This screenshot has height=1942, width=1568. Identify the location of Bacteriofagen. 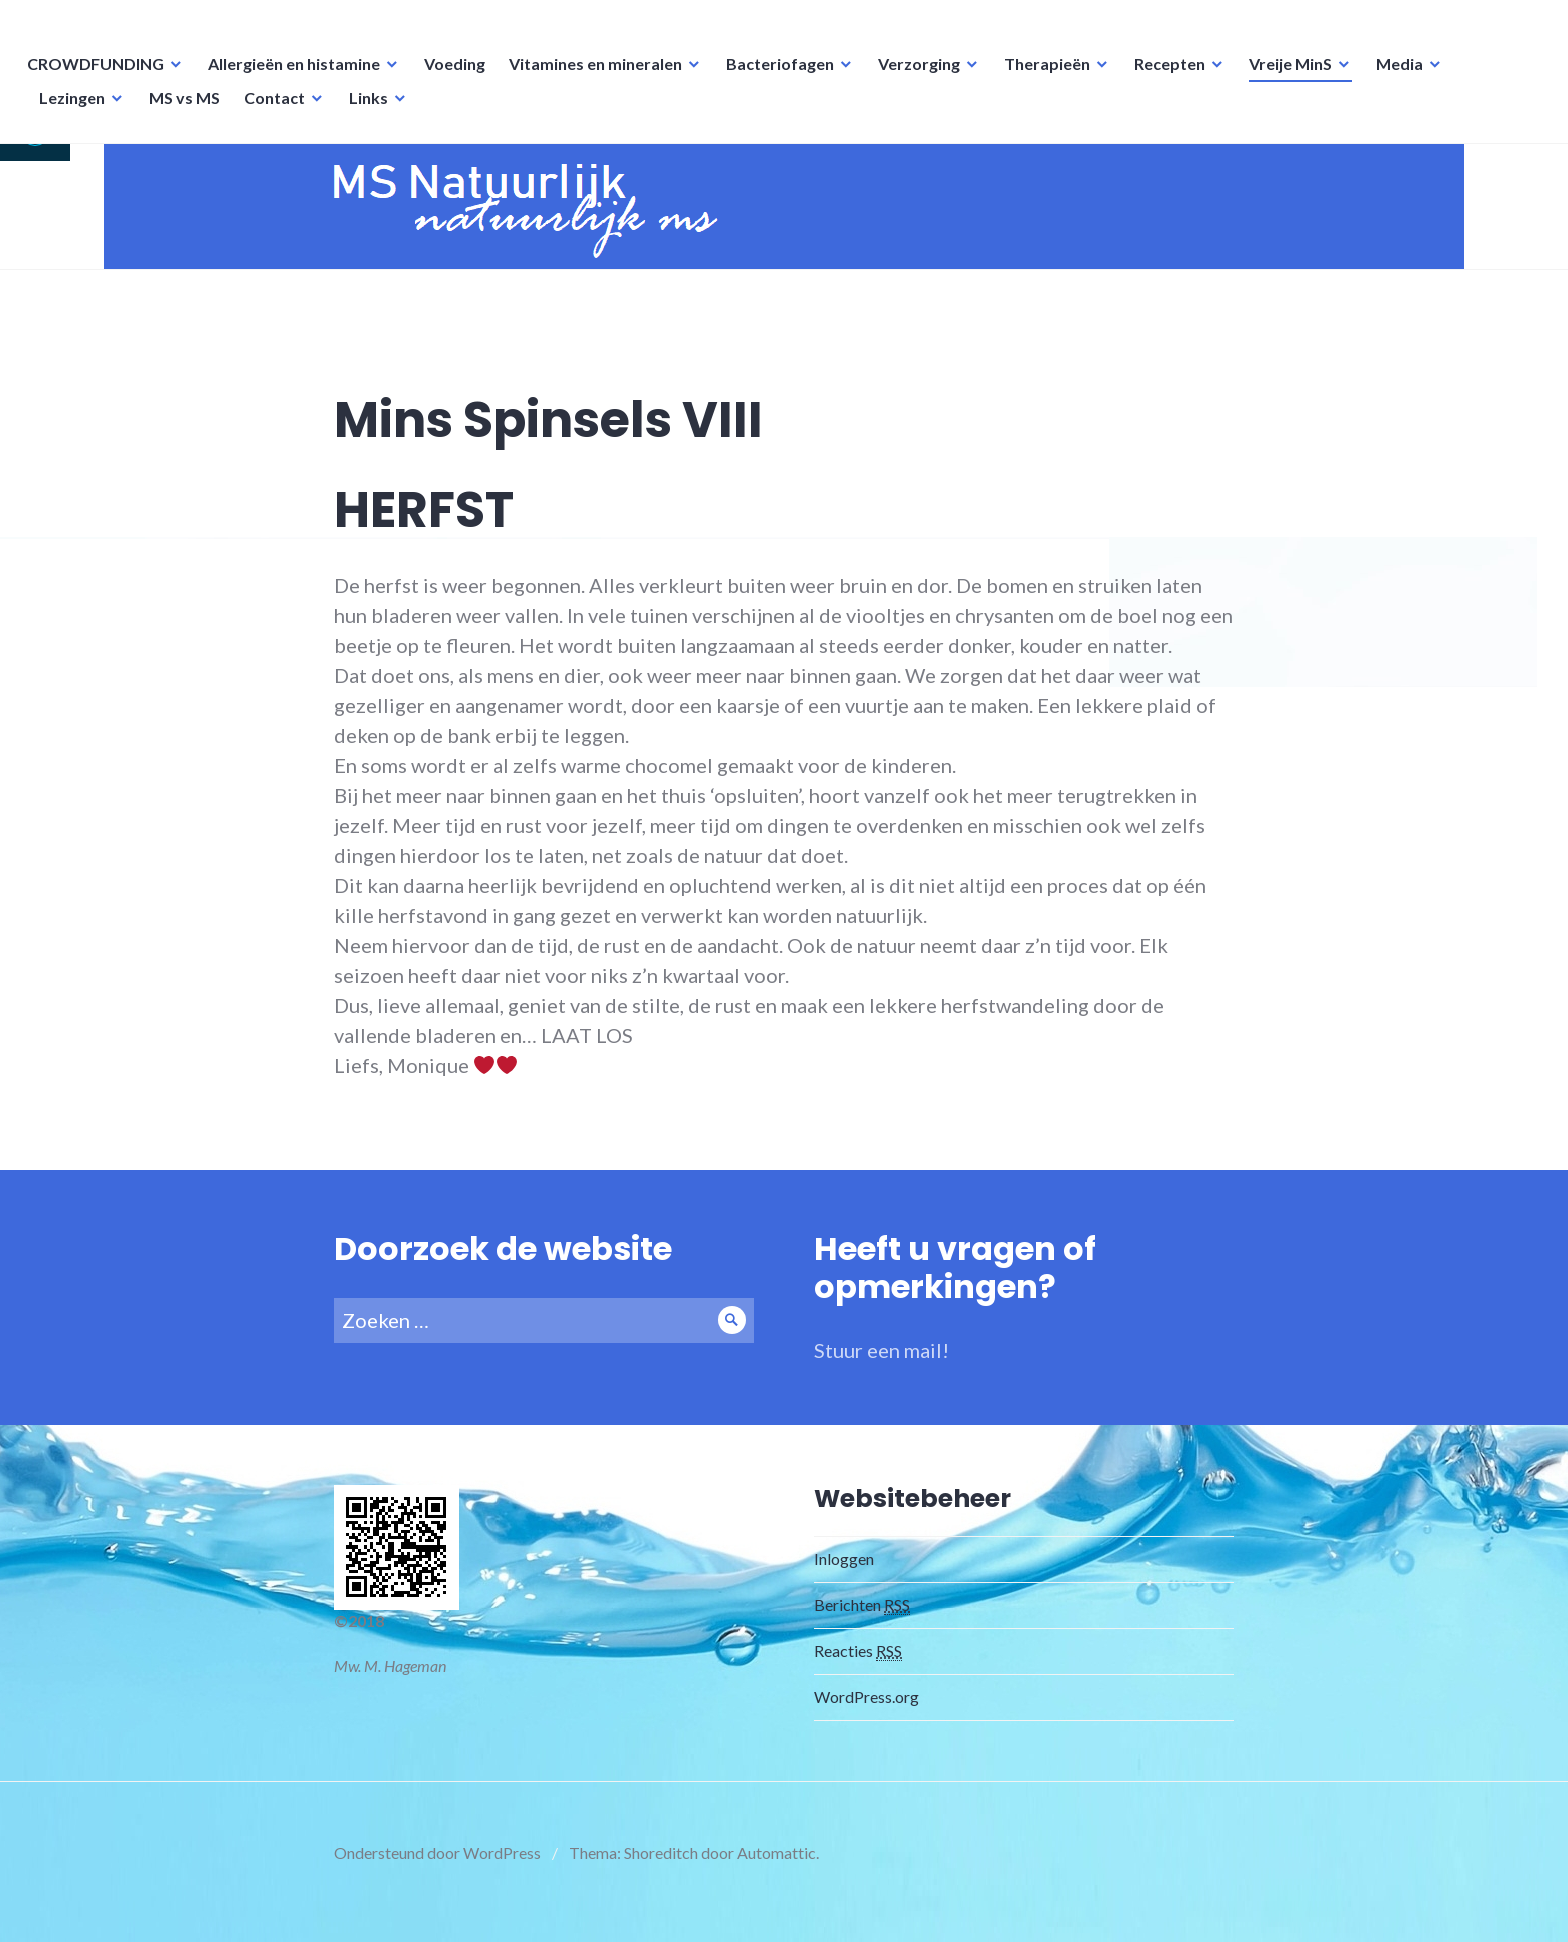
(783, 75).